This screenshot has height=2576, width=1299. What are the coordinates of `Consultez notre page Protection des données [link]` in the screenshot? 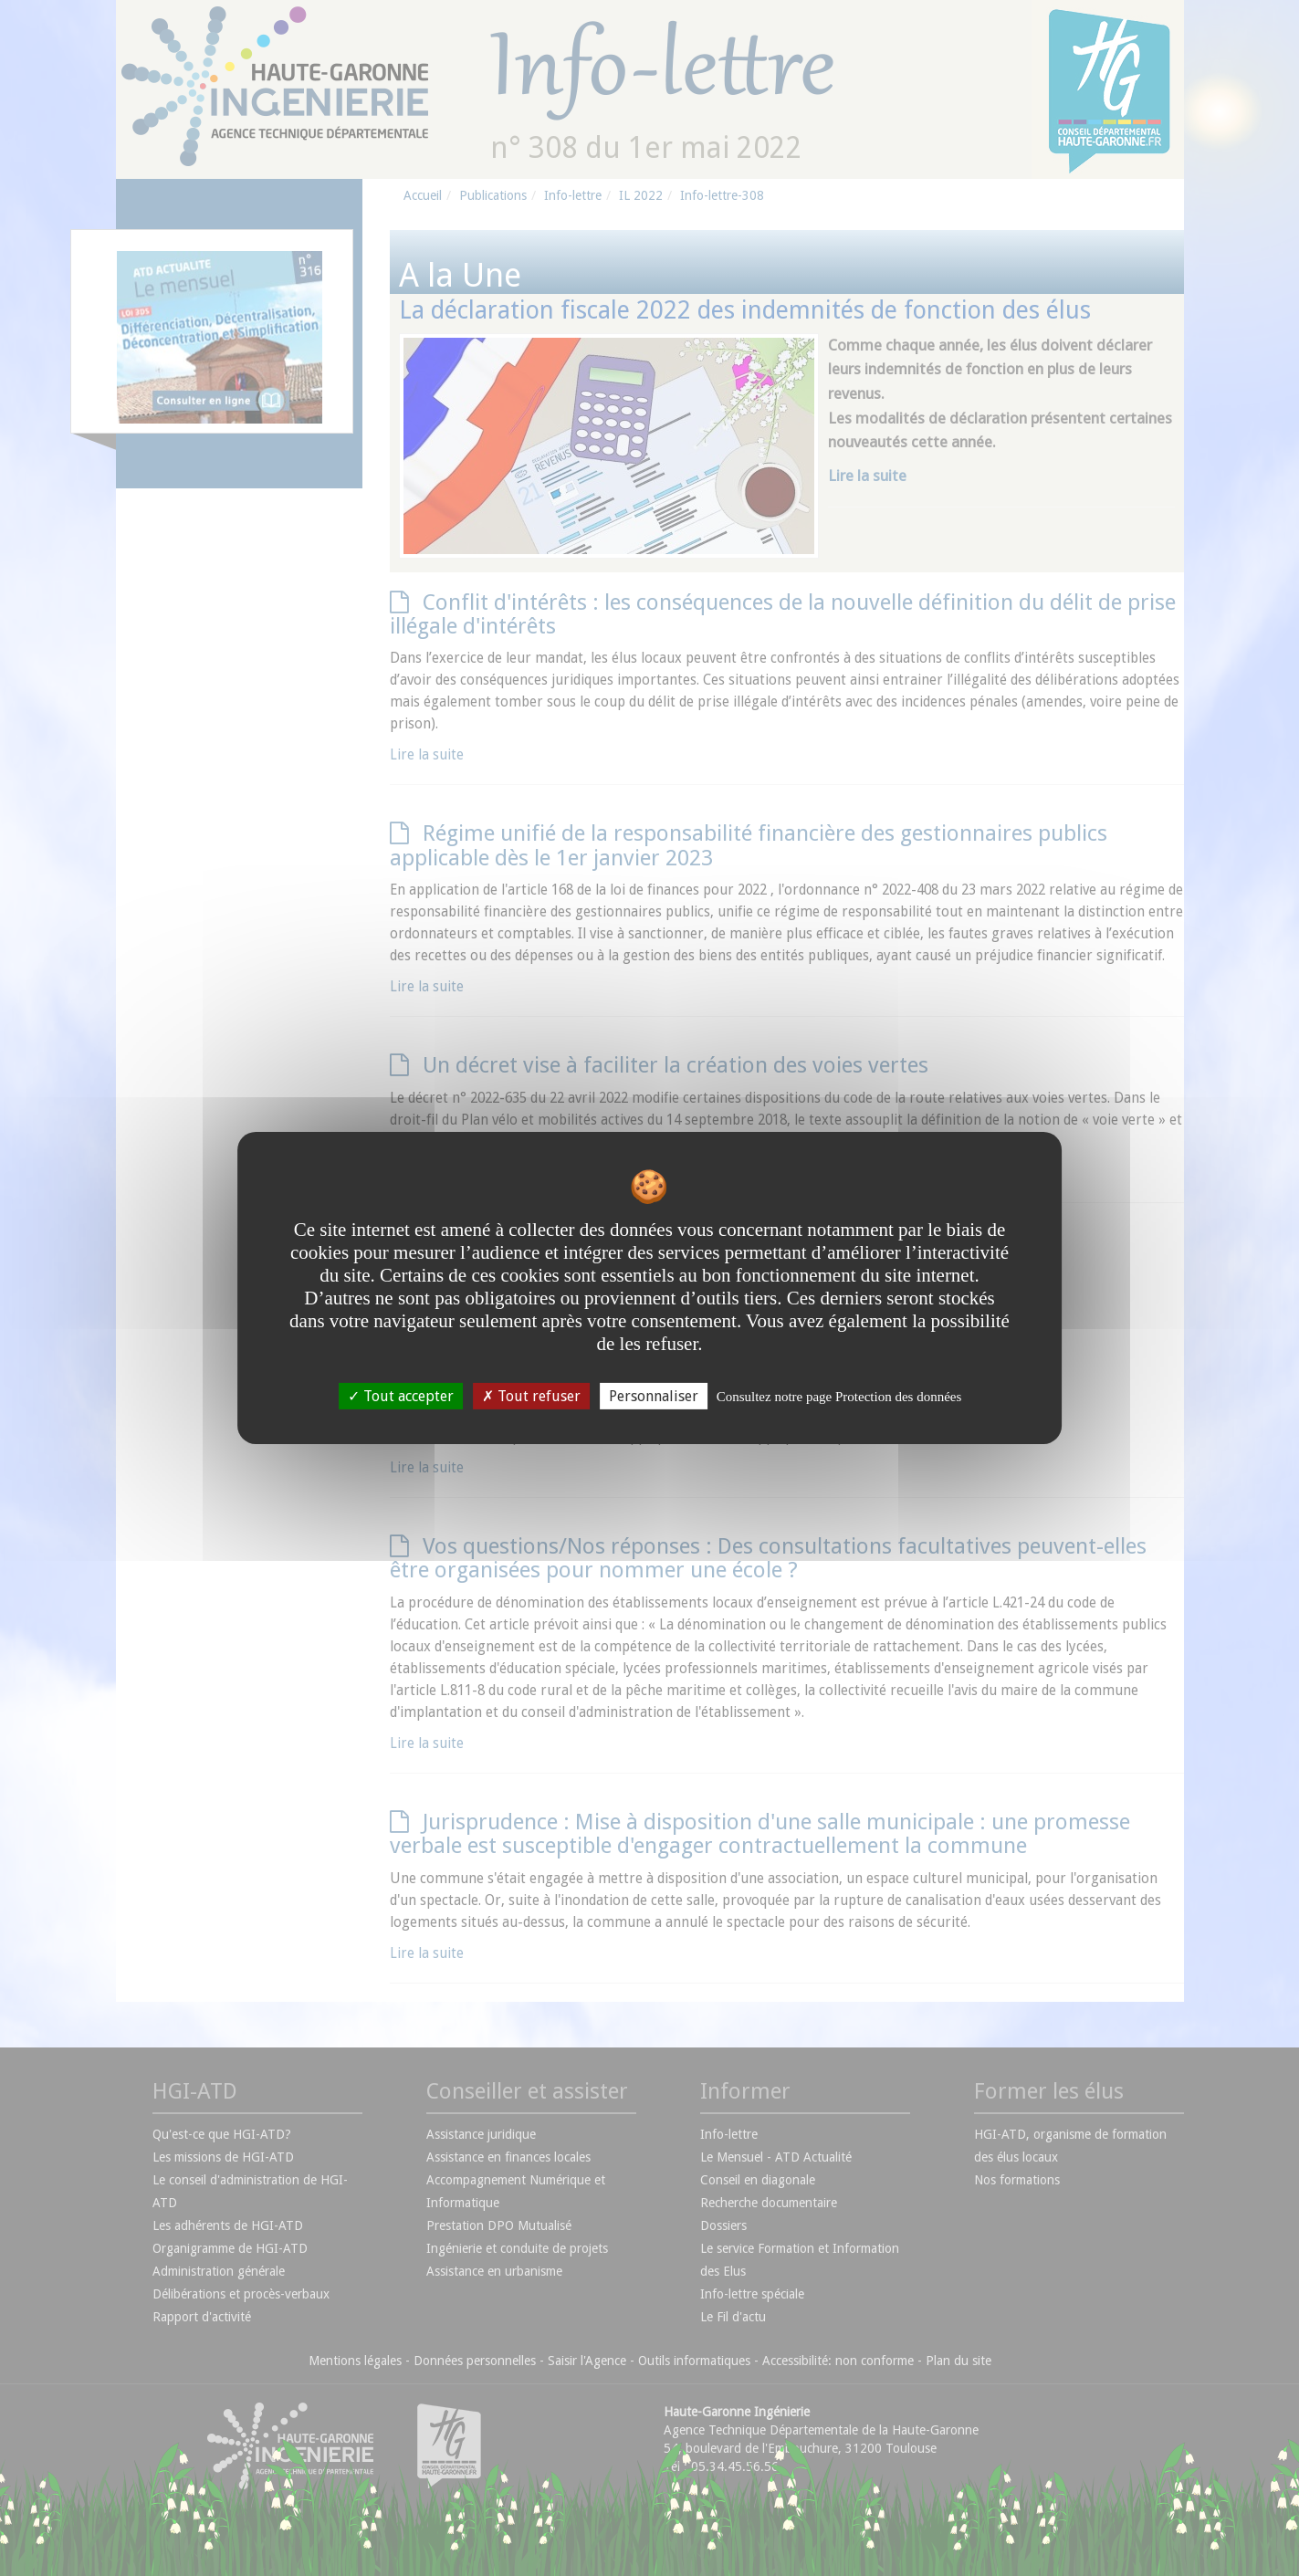 It's located at (839, 1396).